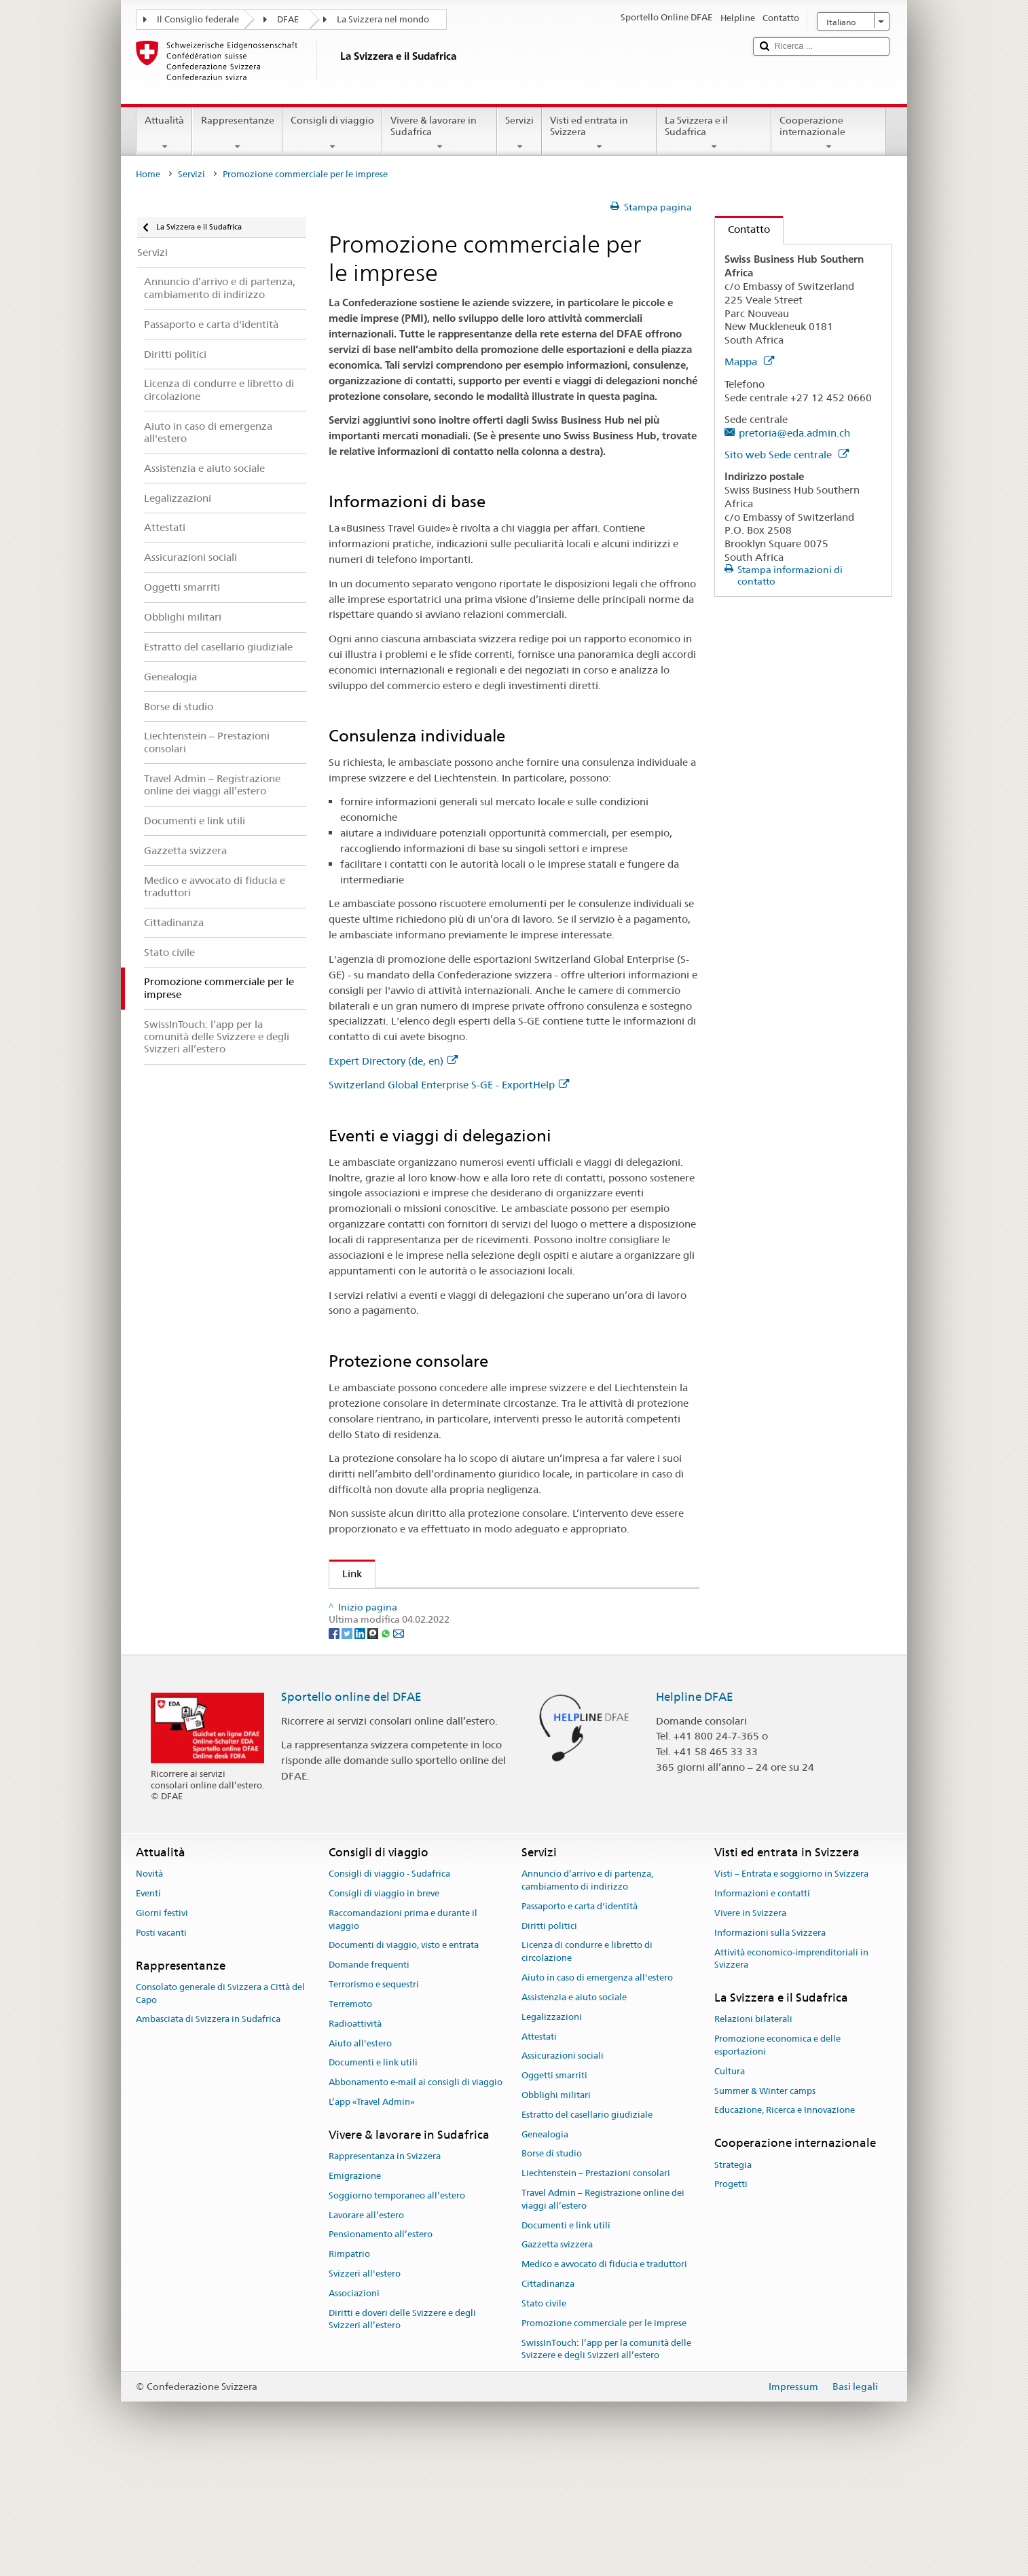  I want to click on Novità, so click(149, 1987).